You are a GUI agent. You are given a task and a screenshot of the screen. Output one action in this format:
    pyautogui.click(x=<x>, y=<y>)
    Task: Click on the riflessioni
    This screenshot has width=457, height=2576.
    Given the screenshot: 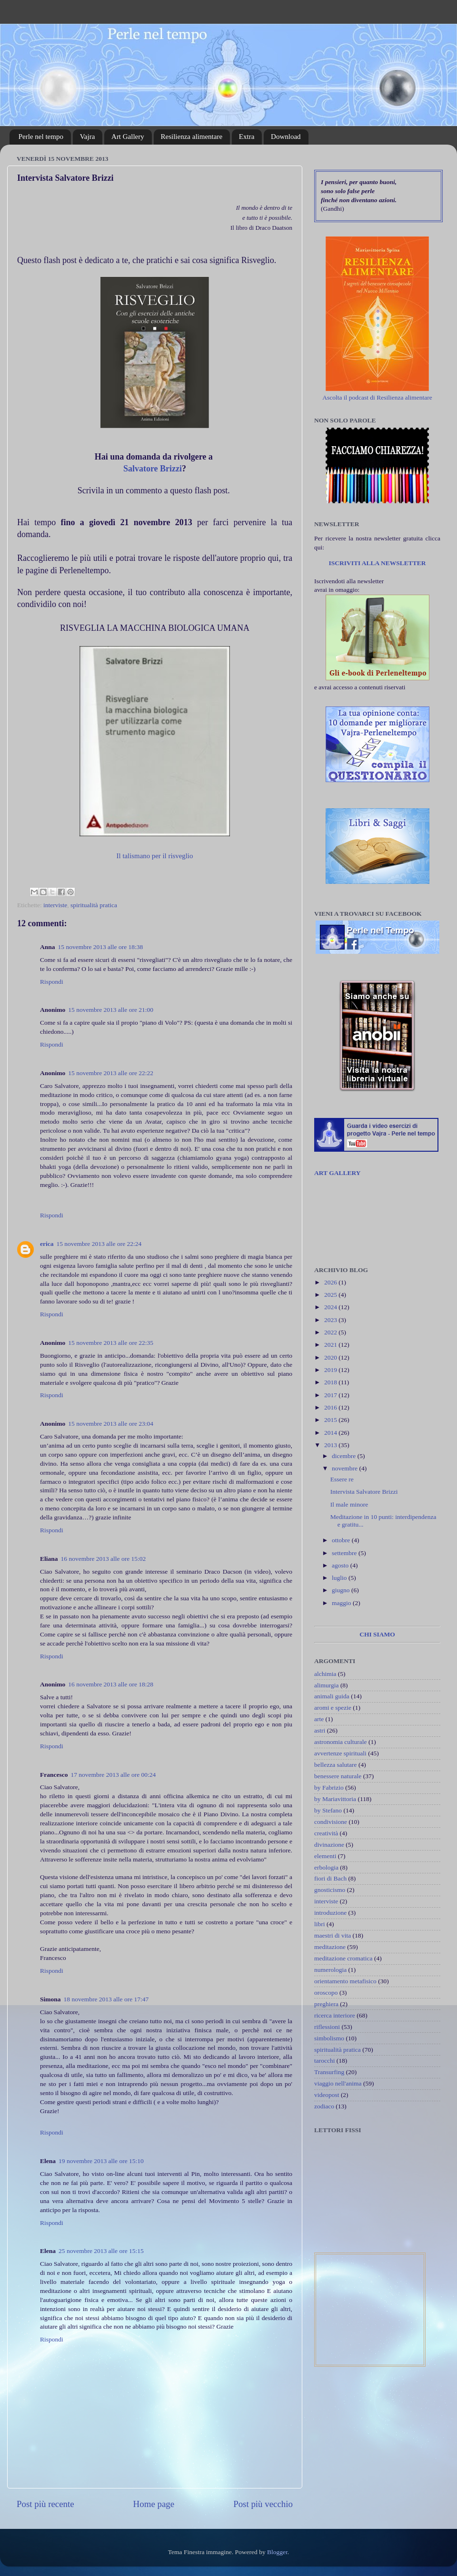 What is the action you would take?
    pyautogui.click(x=327, y=2026)
    